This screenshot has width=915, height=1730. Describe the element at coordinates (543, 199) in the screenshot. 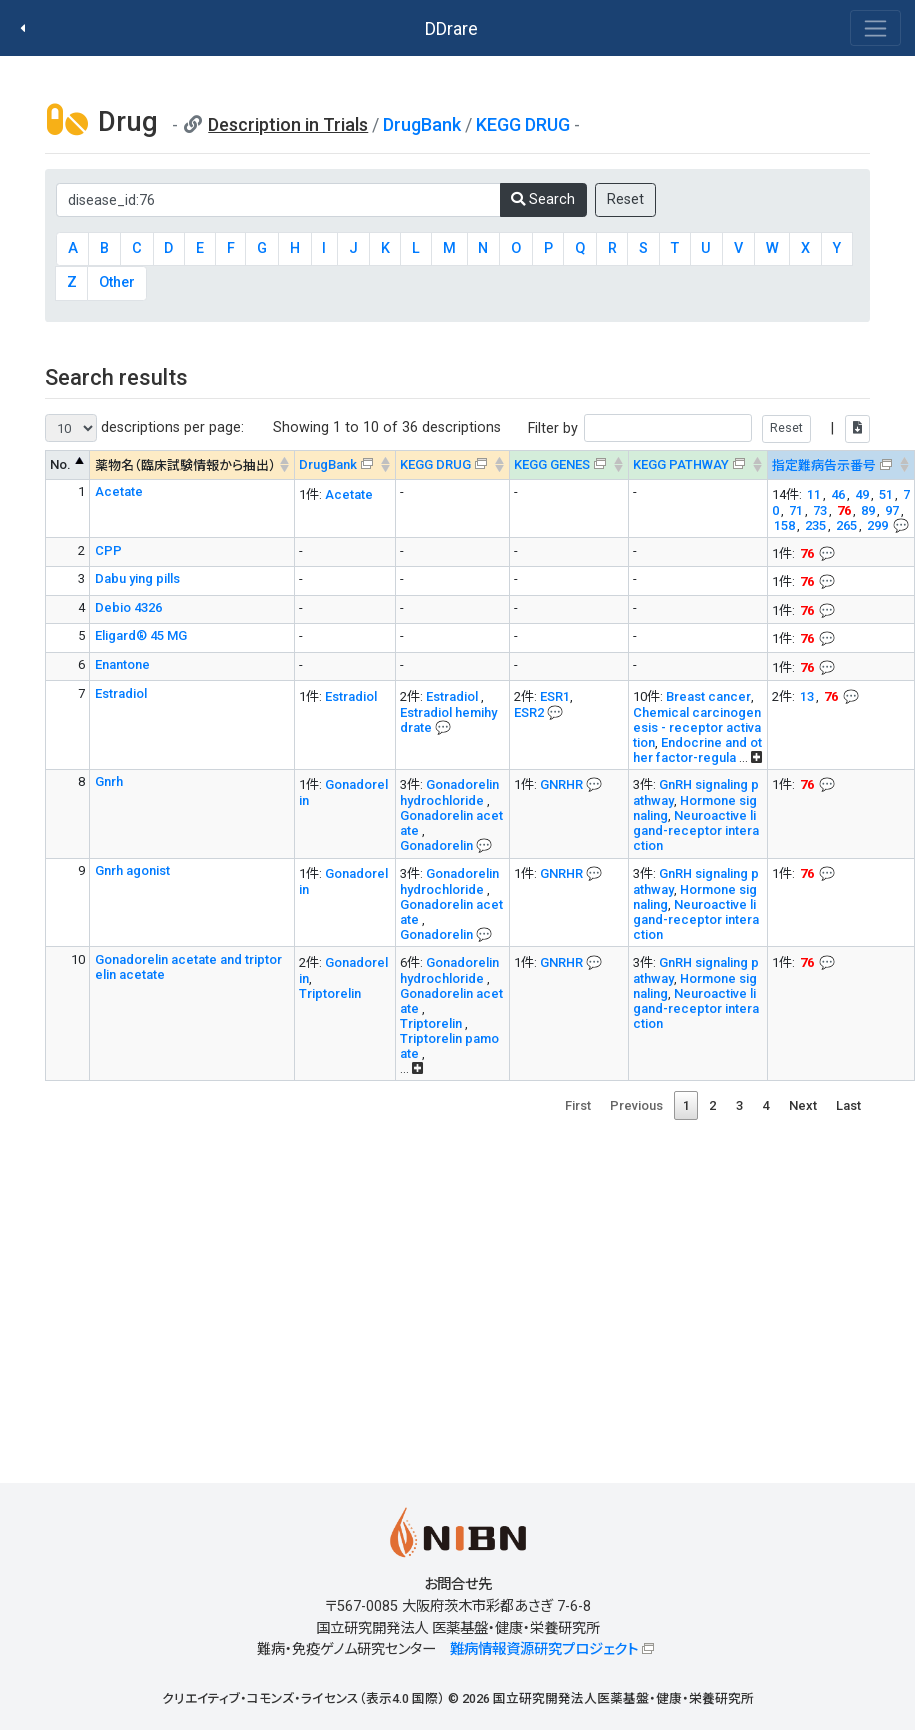

I see `Search` at that location.